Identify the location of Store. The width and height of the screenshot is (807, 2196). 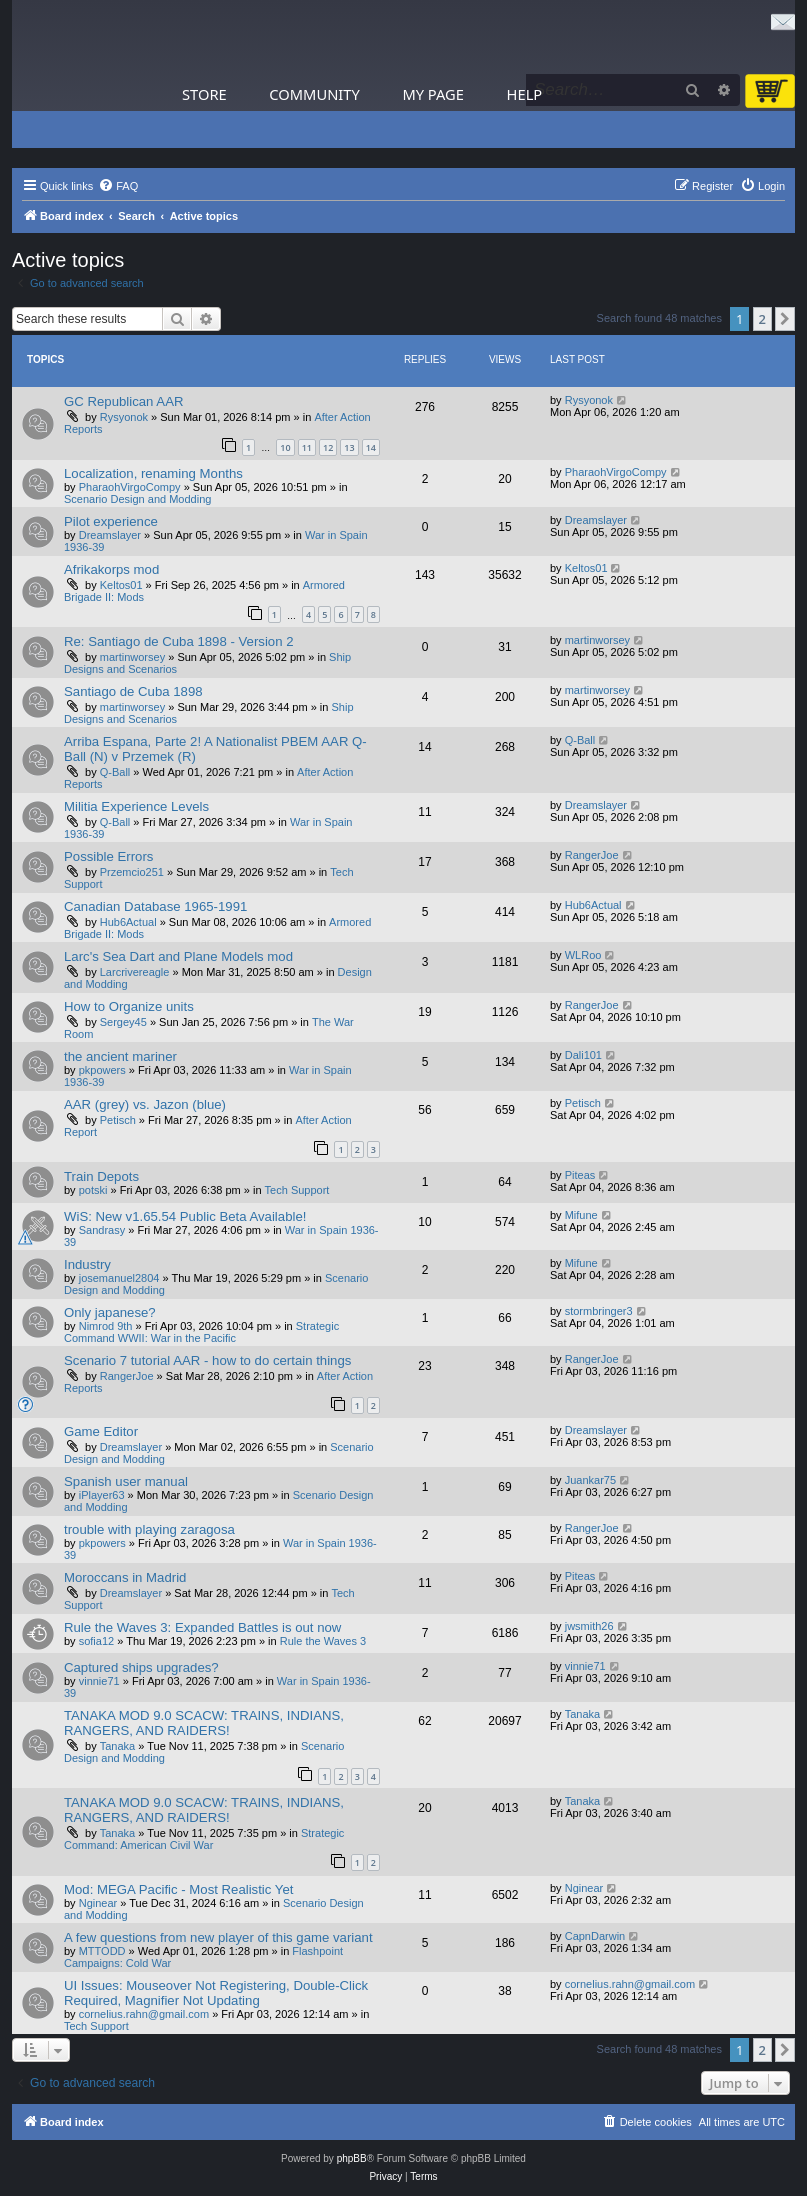
(204, 94).